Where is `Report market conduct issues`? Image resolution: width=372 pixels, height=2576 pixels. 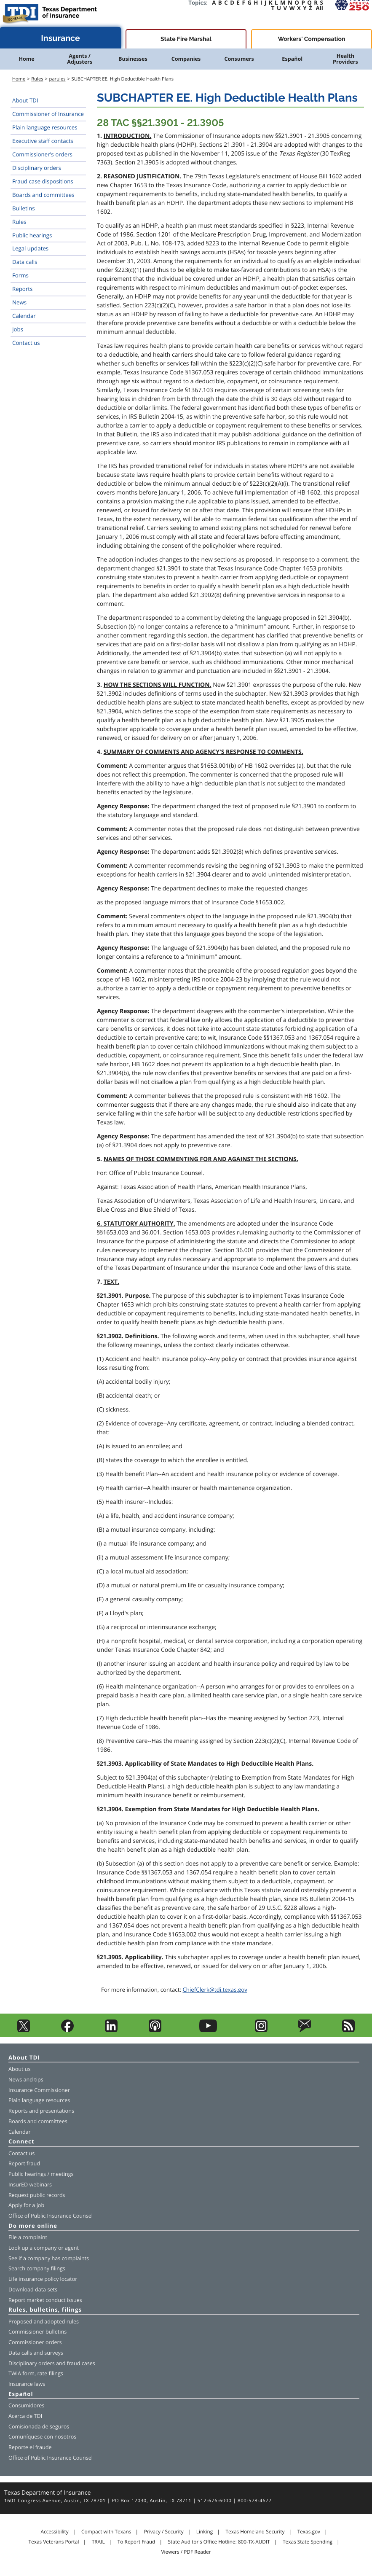 Report market conduct issues is located at coordinates (45, 2300).